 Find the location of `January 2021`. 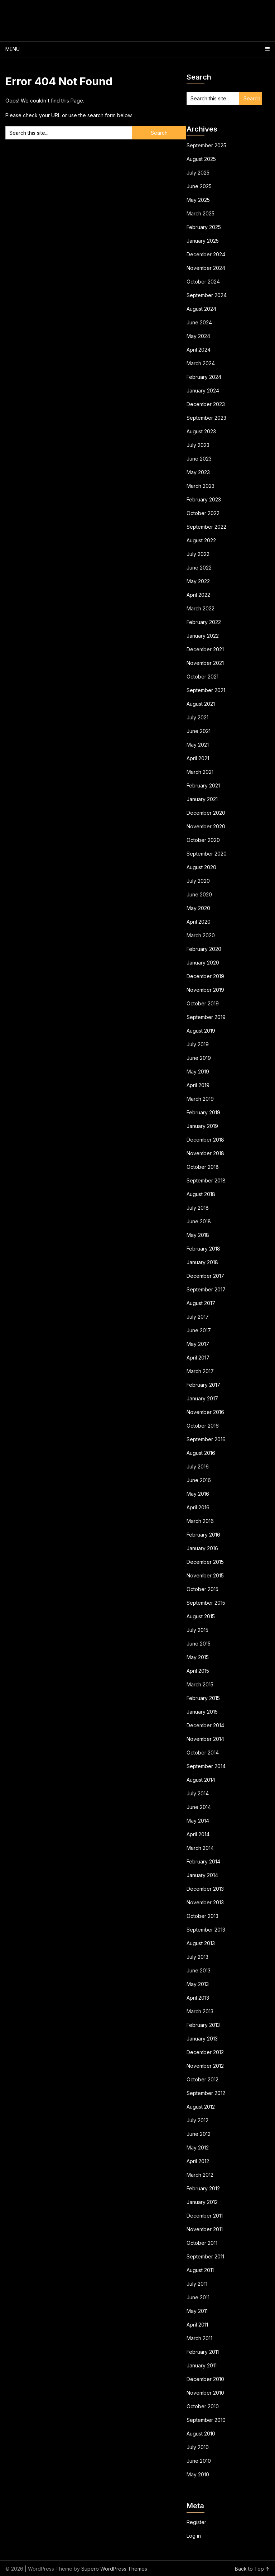

January 2021 is located at coordinates (202, 799).